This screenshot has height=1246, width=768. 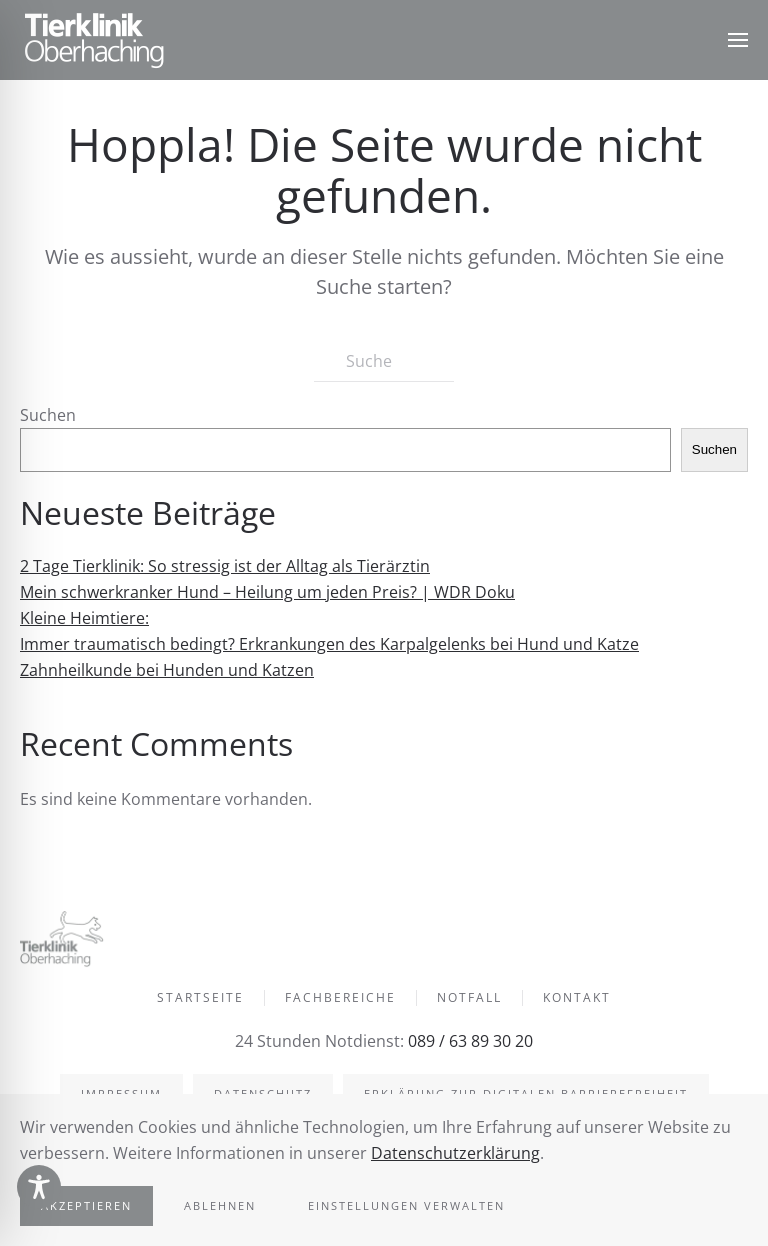 What do you see at coordinates (577, 999) in the screenshot?
I see `Kontakt` at bounding box center [577, 999].